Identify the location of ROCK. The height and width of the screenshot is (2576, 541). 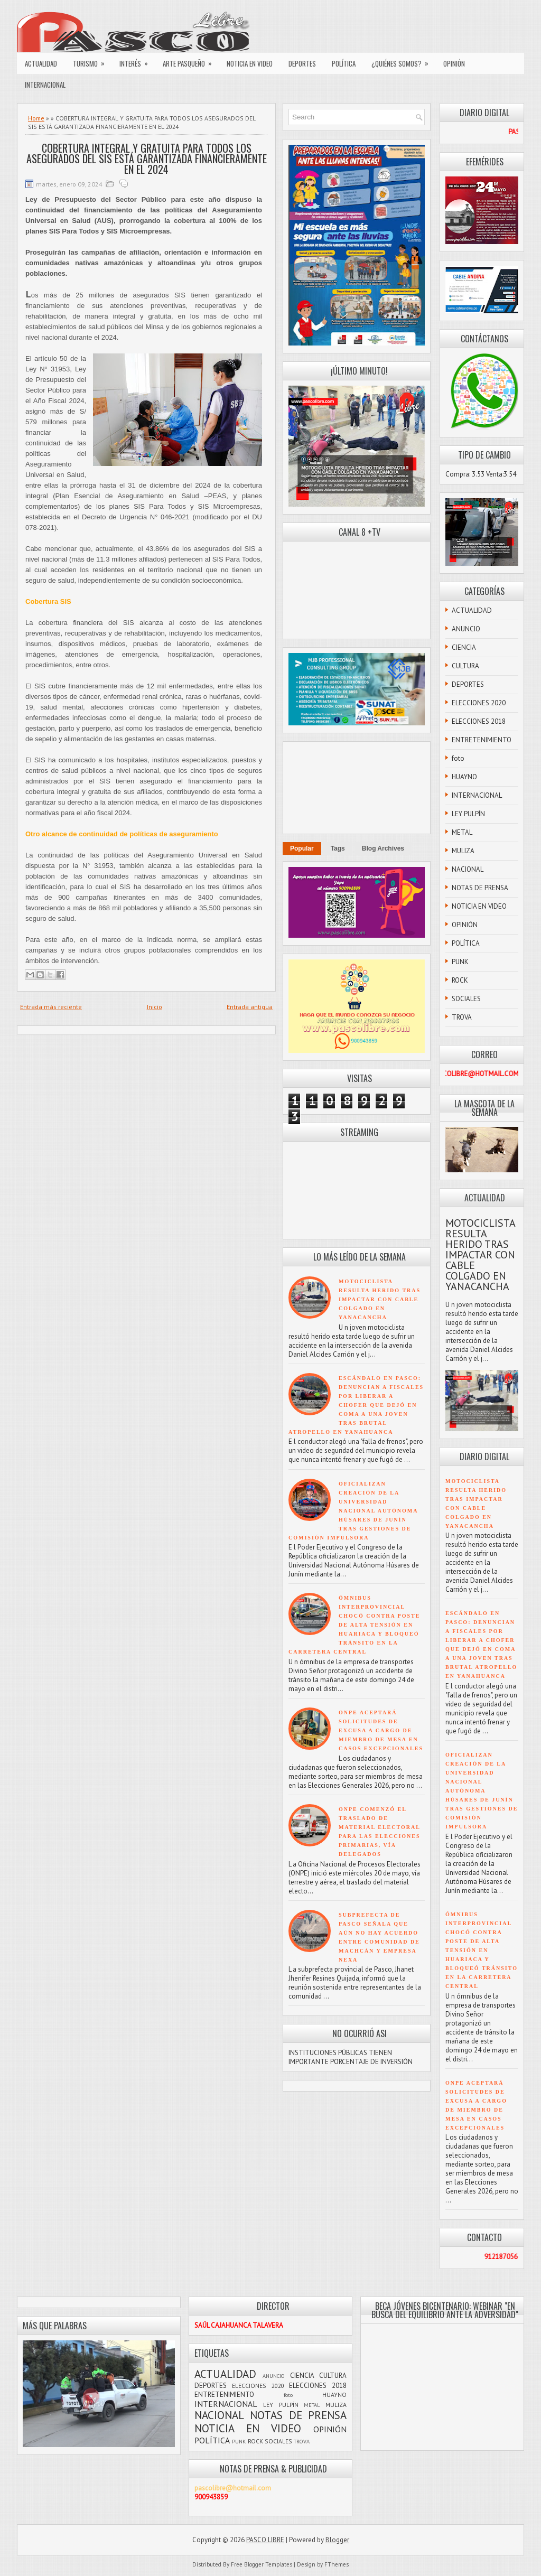
(460, 980).